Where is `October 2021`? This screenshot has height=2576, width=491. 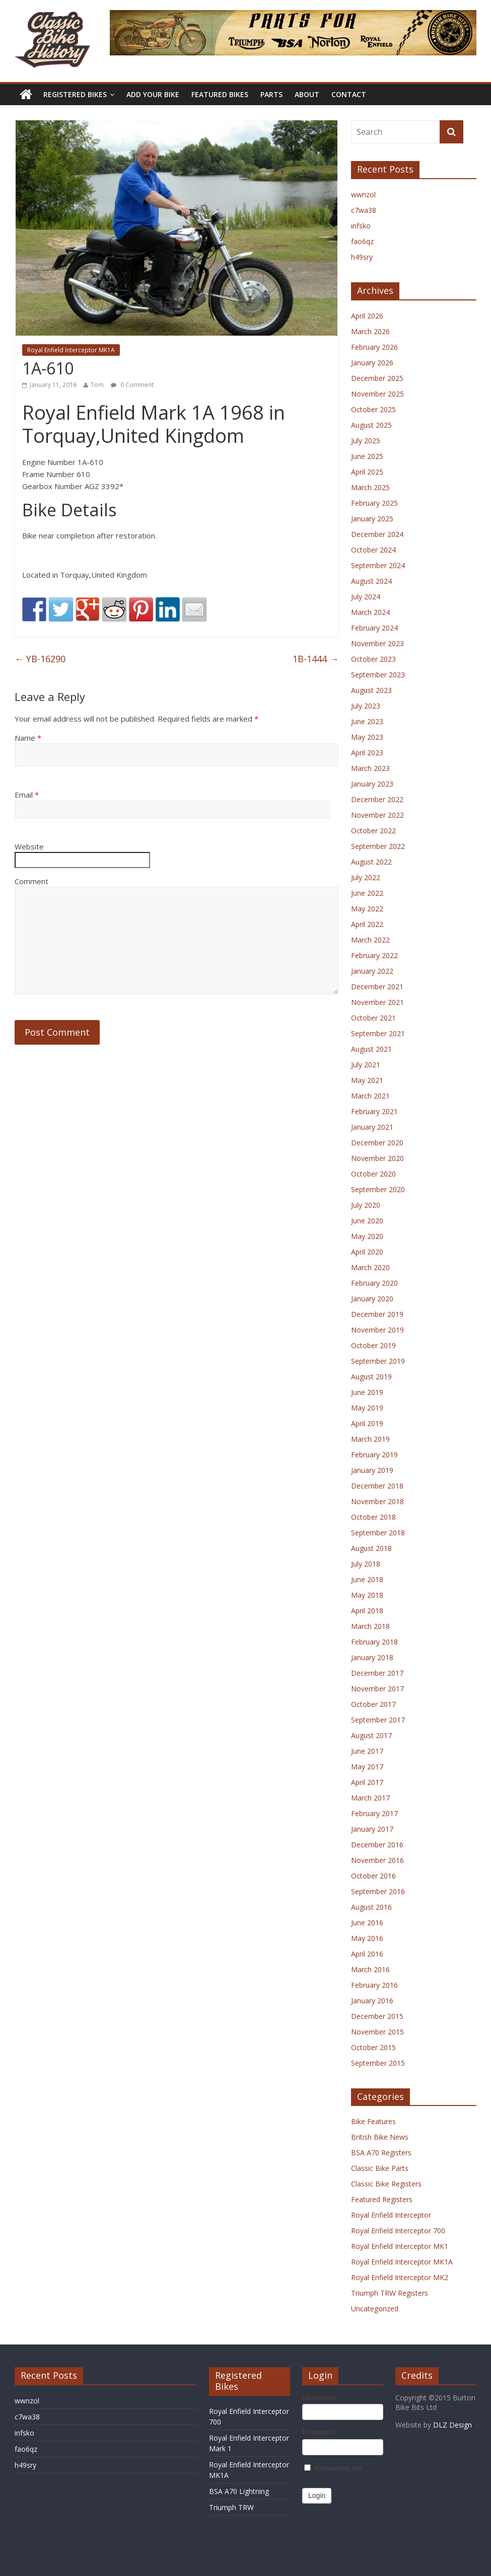 October 2021 is located at coordinates (373, 1018).